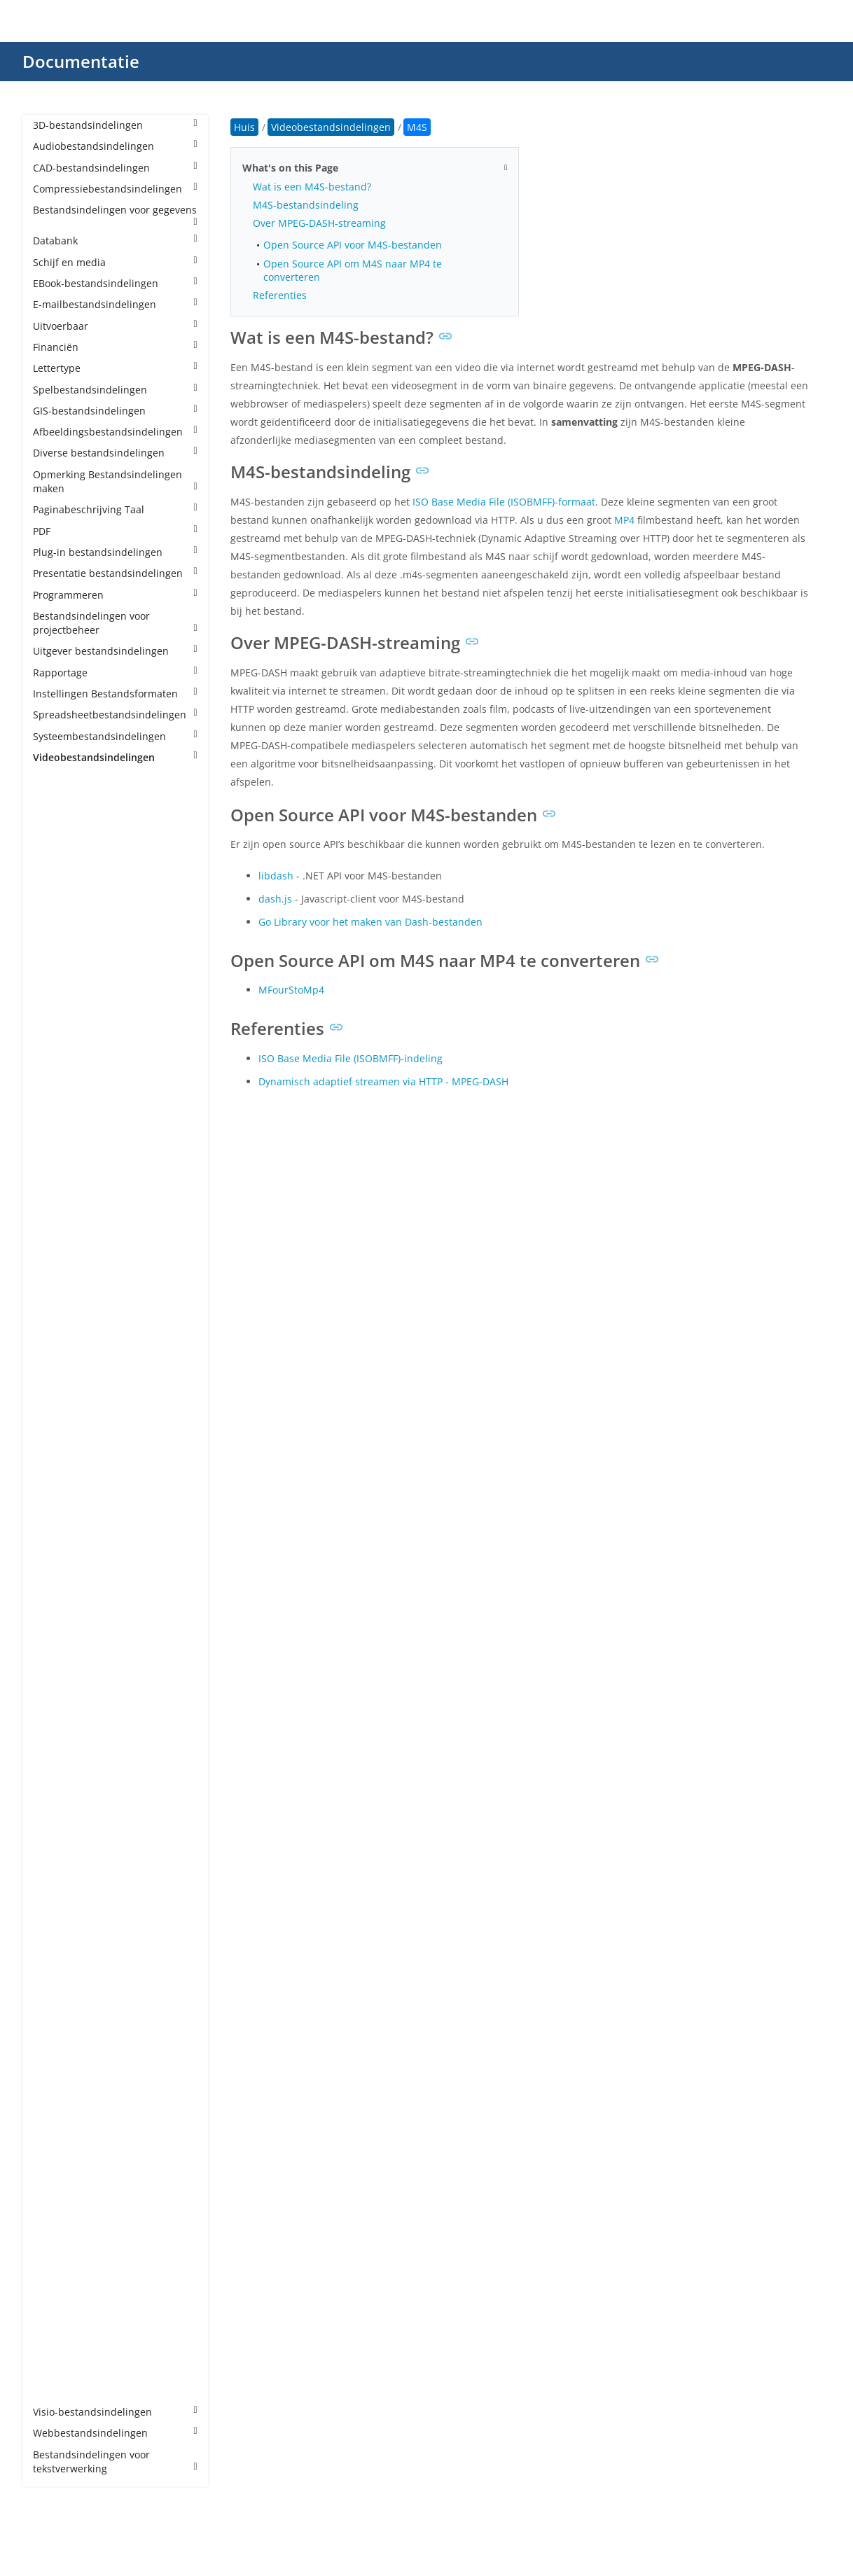  What do you see at coordinates (503, 501) in the screenshot?
I see `ISO Base Media File (ISOBMFF)-formaat` at bounding box center [503, 501].